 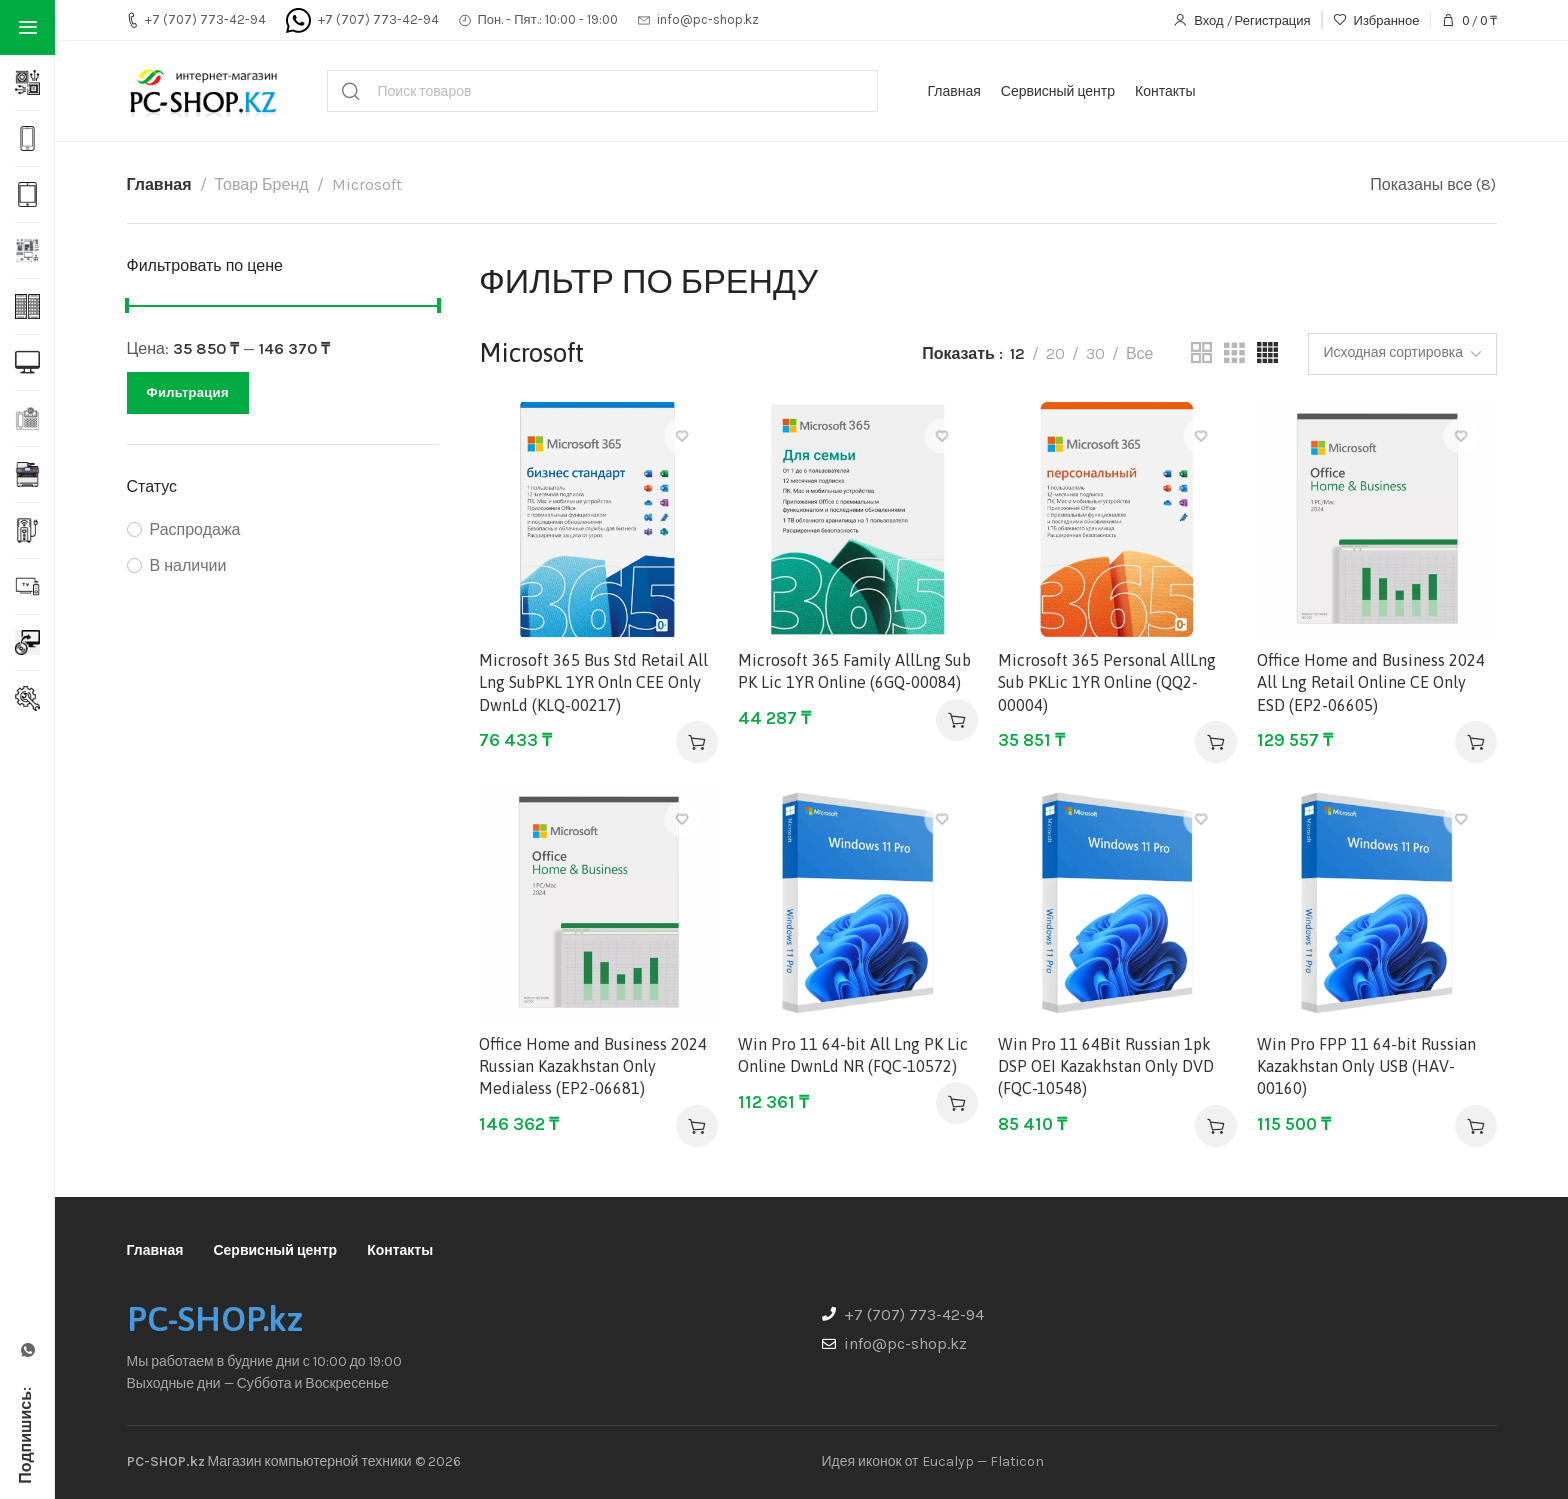 I want to click on 20, so click(x=1055, y=353).